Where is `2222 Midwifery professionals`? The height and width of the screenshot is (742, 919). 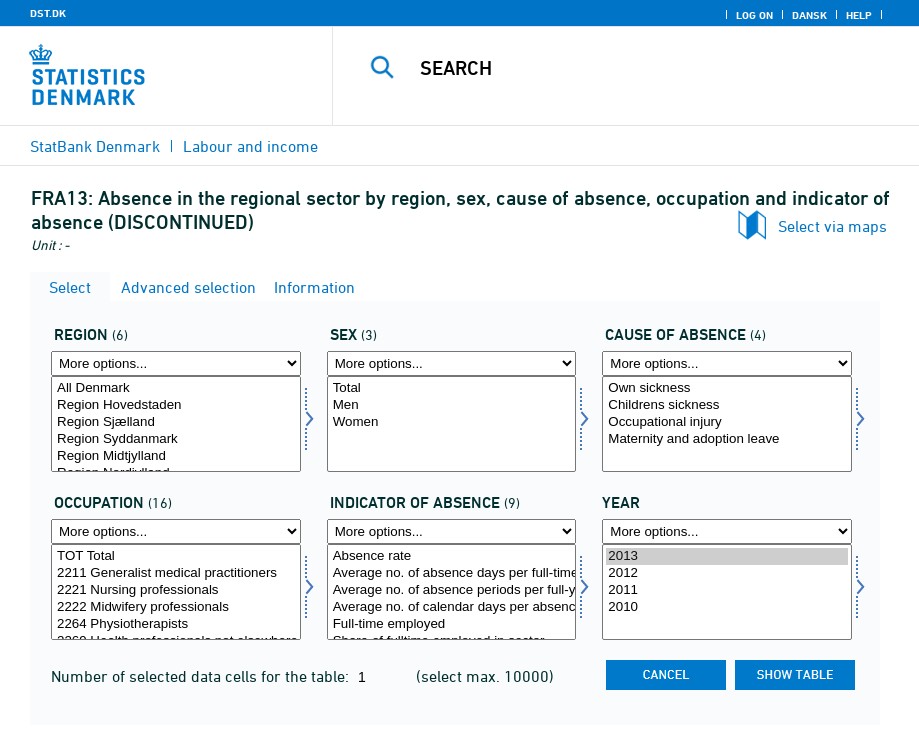 2222 Midwifery professionals is located at coordinates (176, 607).